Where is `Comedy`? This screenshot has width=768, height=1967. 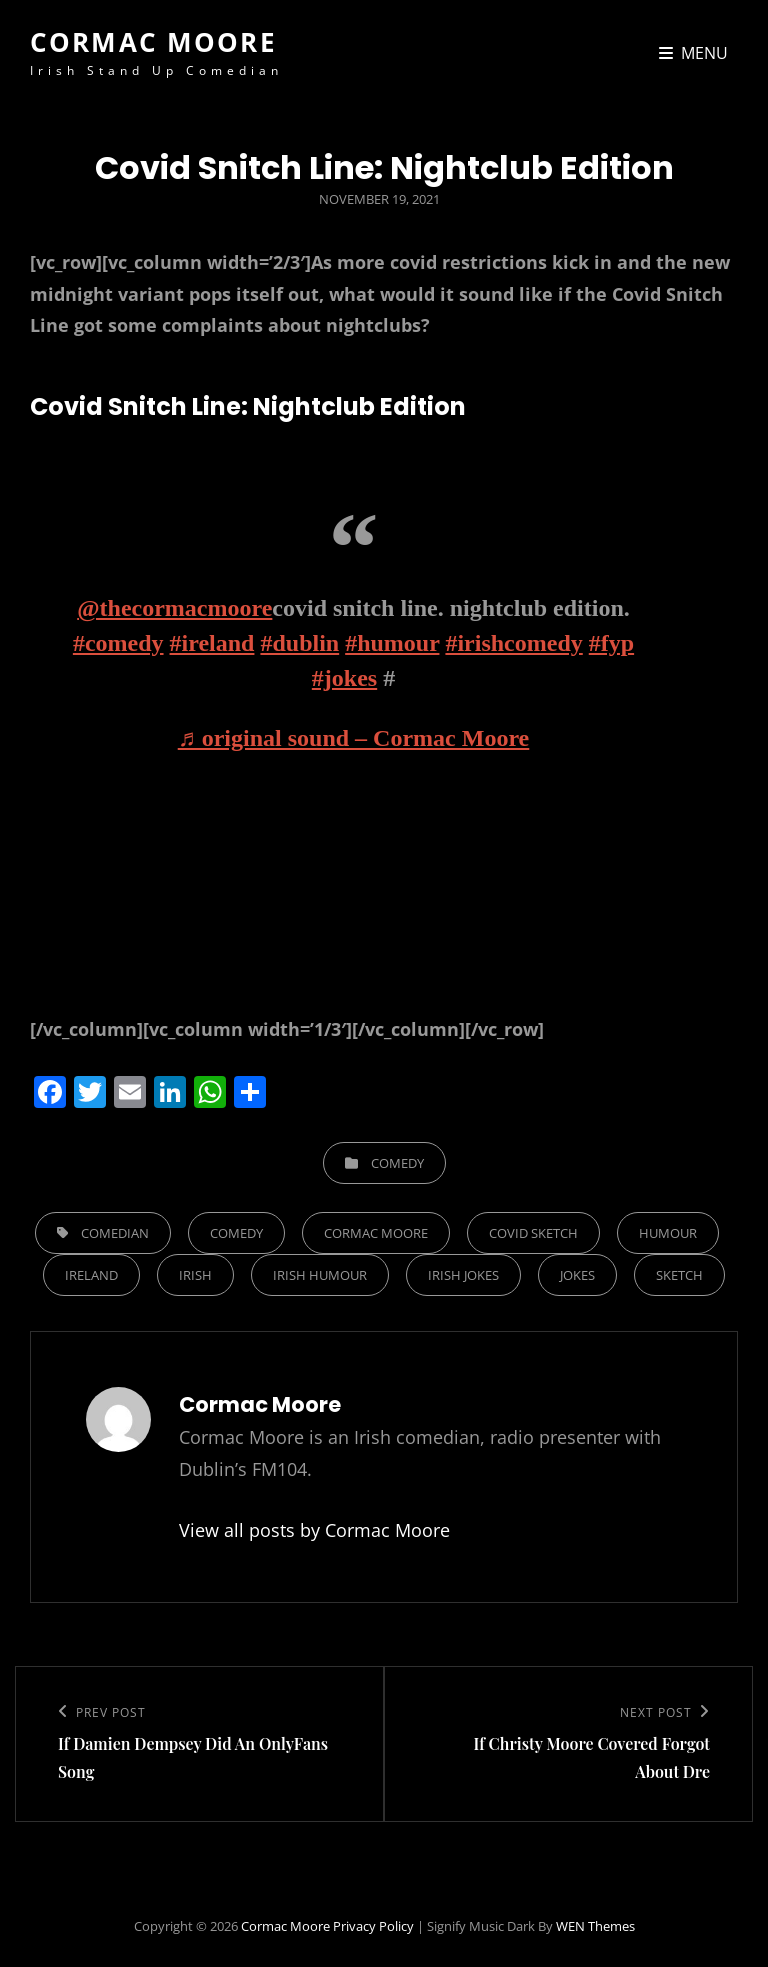 Comedy is located at coordinates (397, 1163).